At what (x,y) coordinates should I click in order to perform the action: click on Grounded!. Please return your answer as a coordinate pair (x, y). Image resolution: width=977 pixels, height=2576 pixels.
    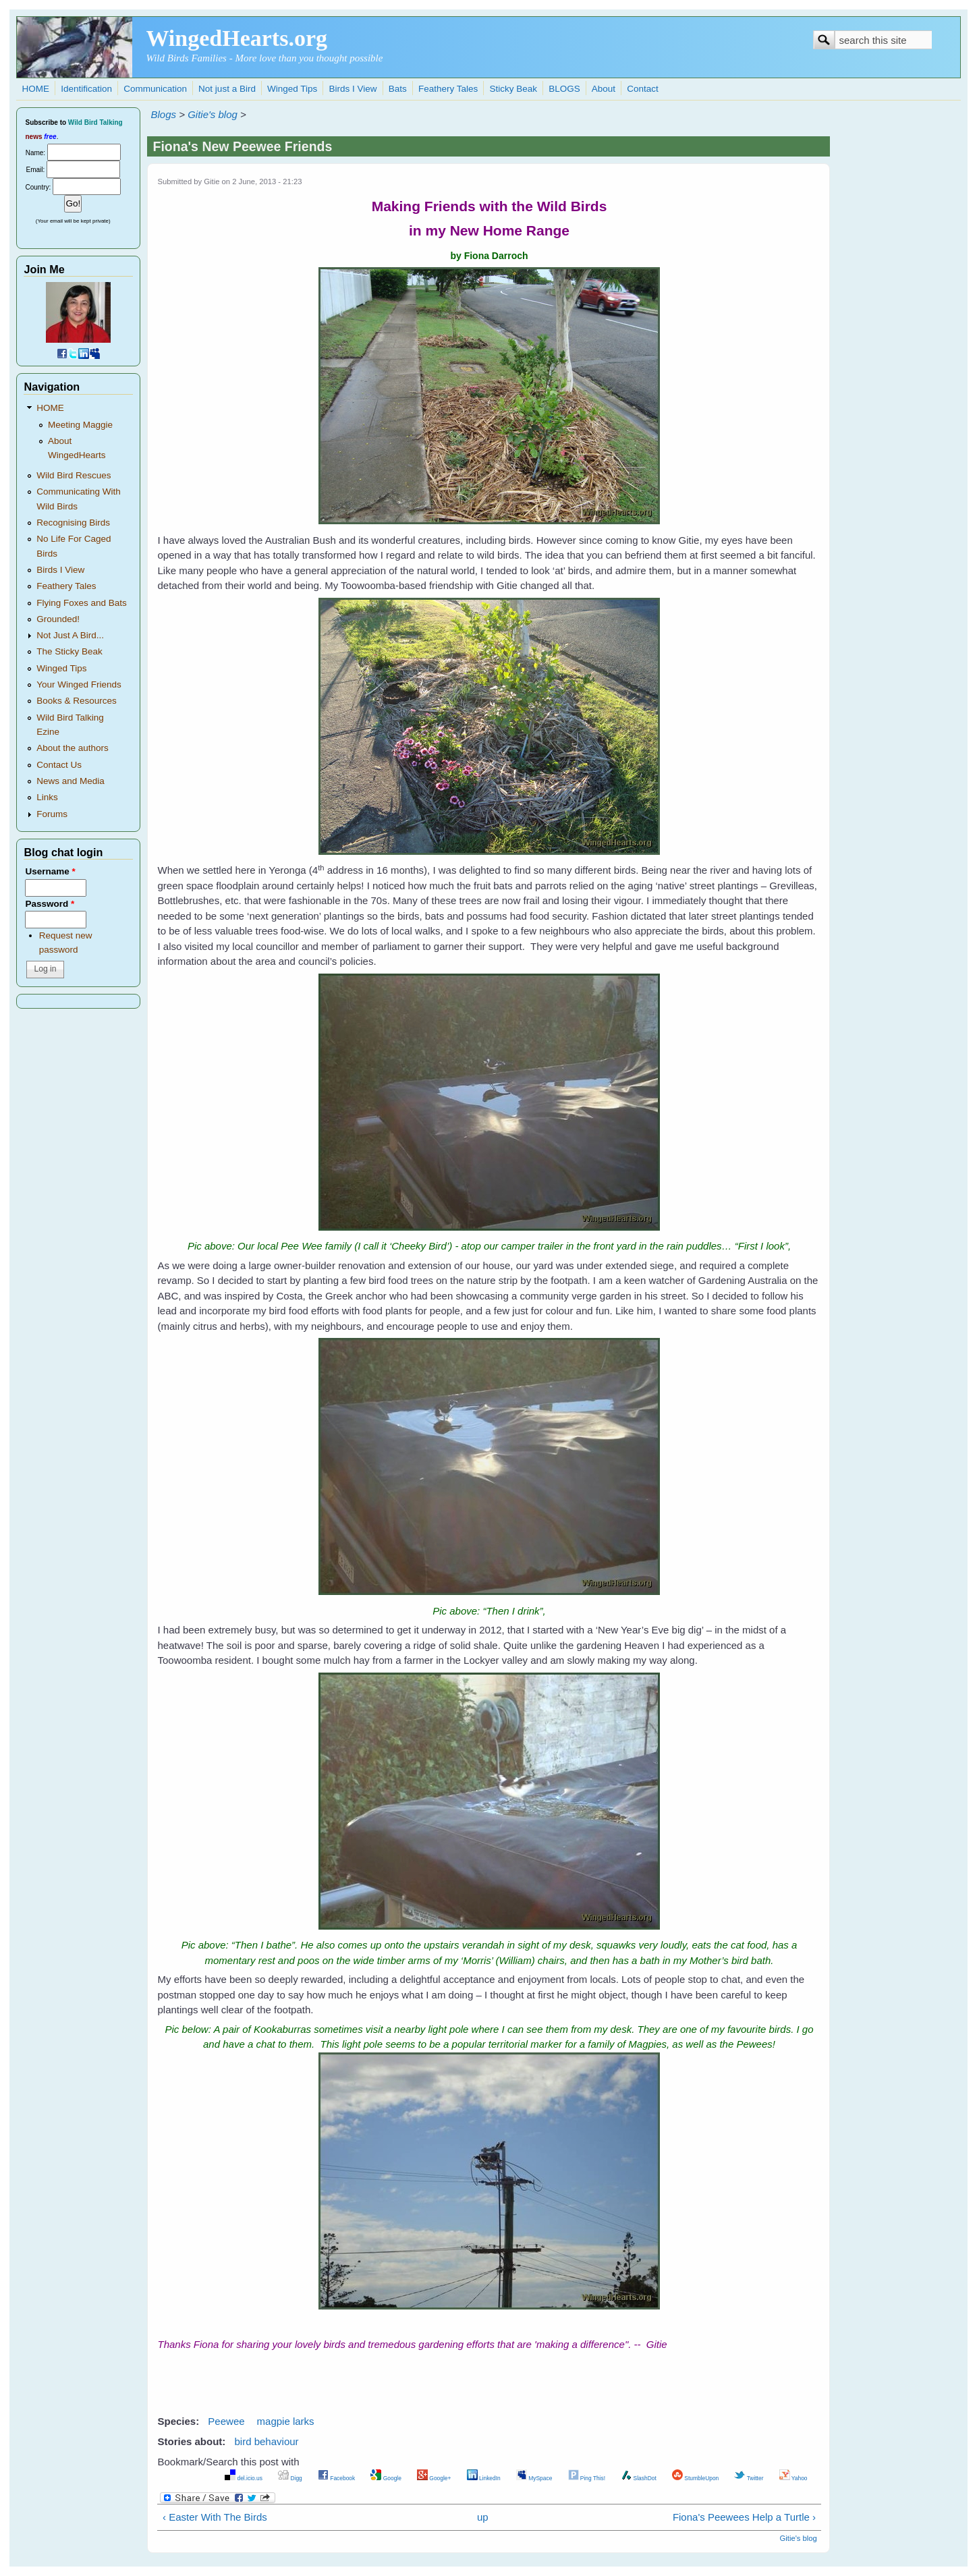
    Looking at the image, I should click on (58, 619).